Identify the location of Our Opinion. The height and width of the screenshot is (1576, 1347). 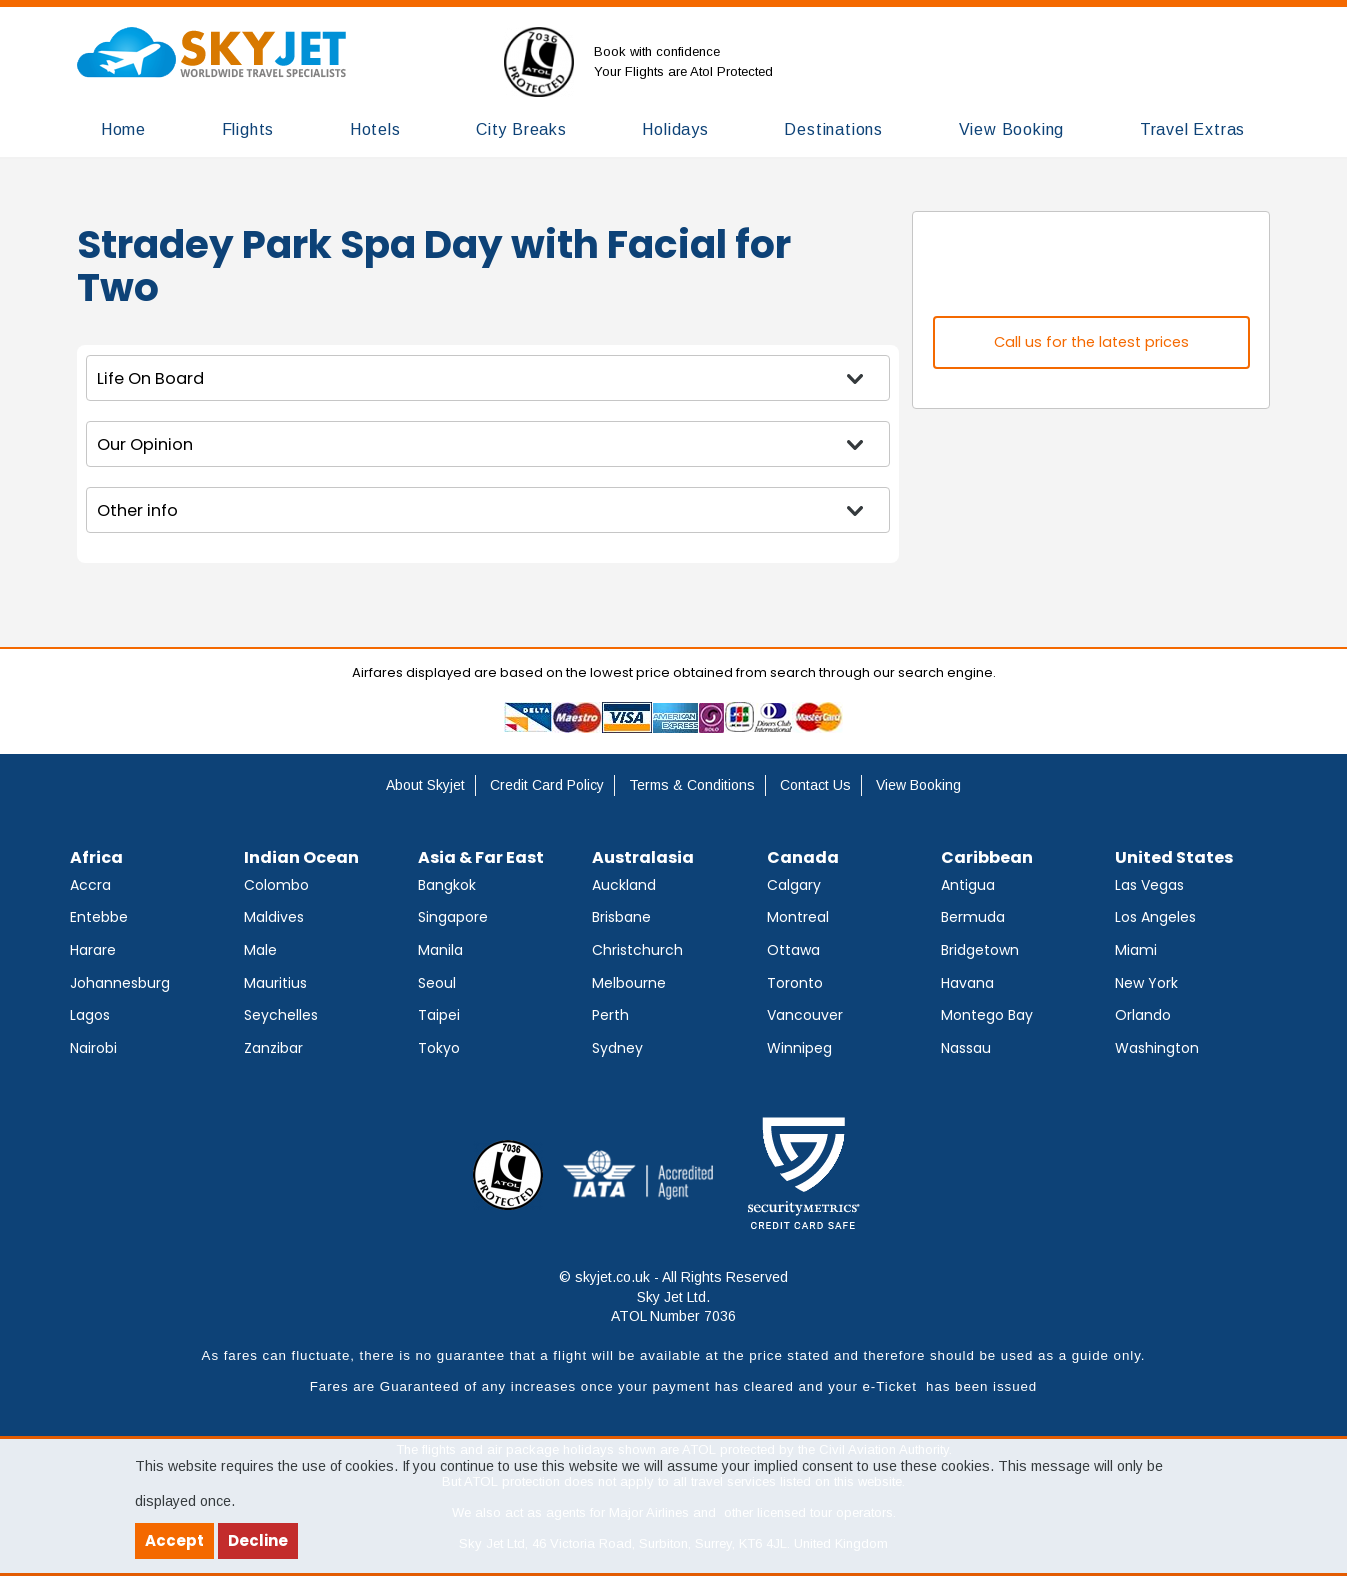
(145, 444).